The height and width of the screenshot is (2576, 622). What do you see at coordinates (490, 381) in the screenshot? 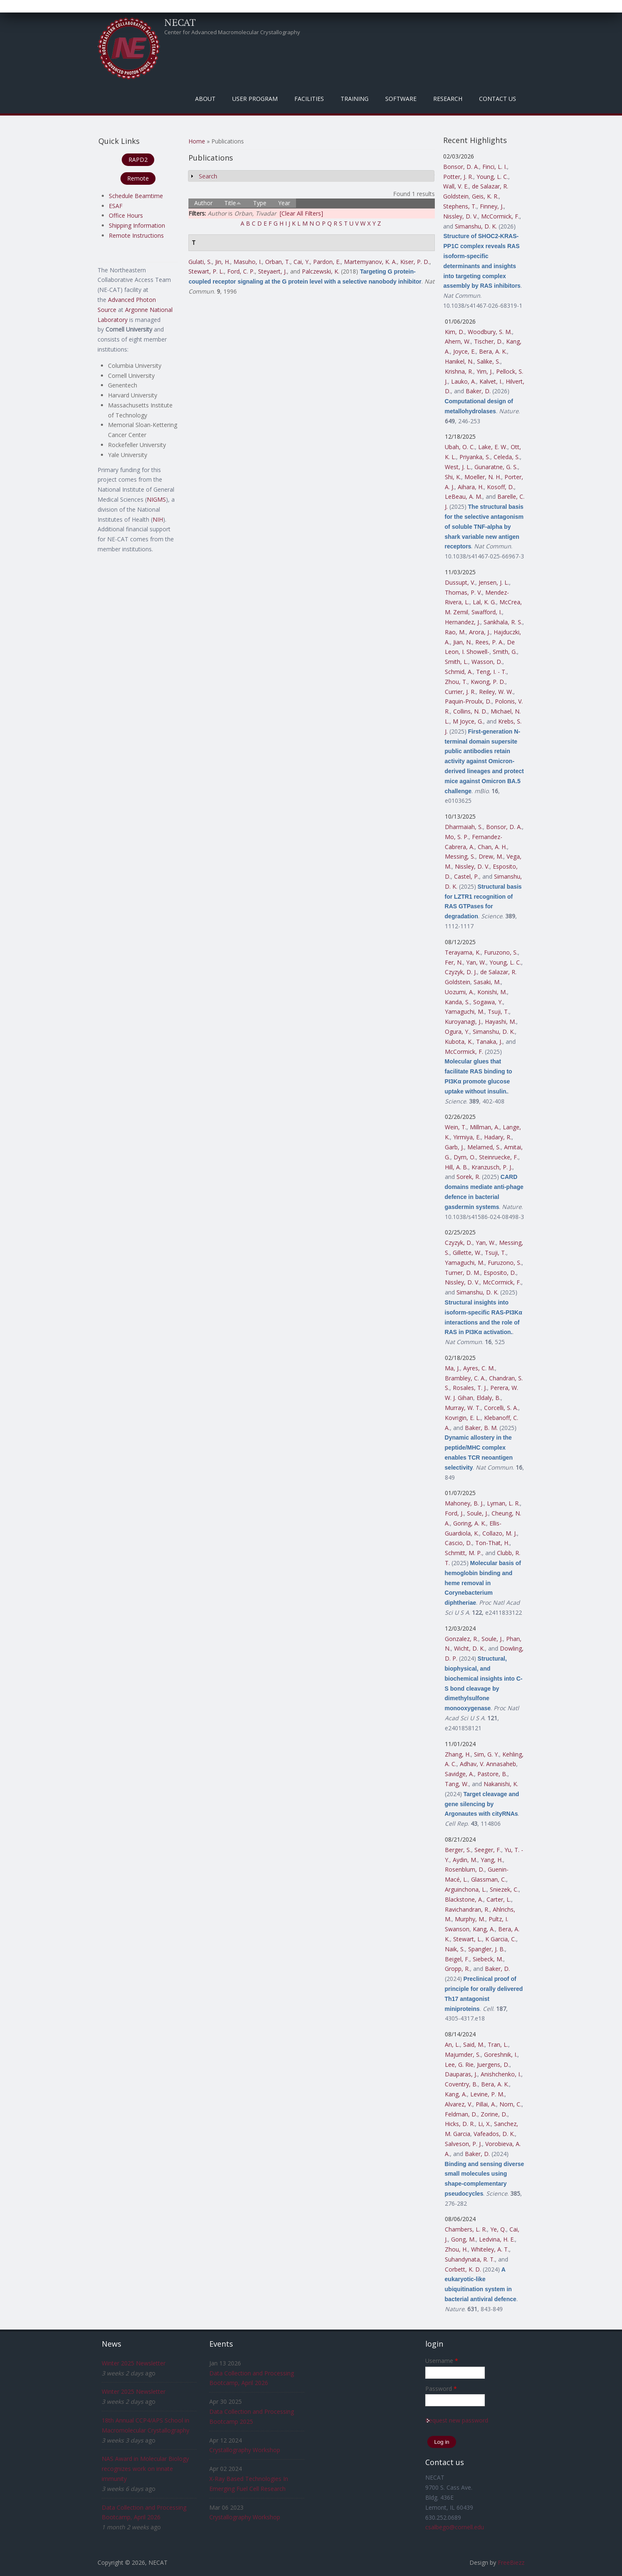
I see `Kalvet, I.` at bounding box center [490, 381].